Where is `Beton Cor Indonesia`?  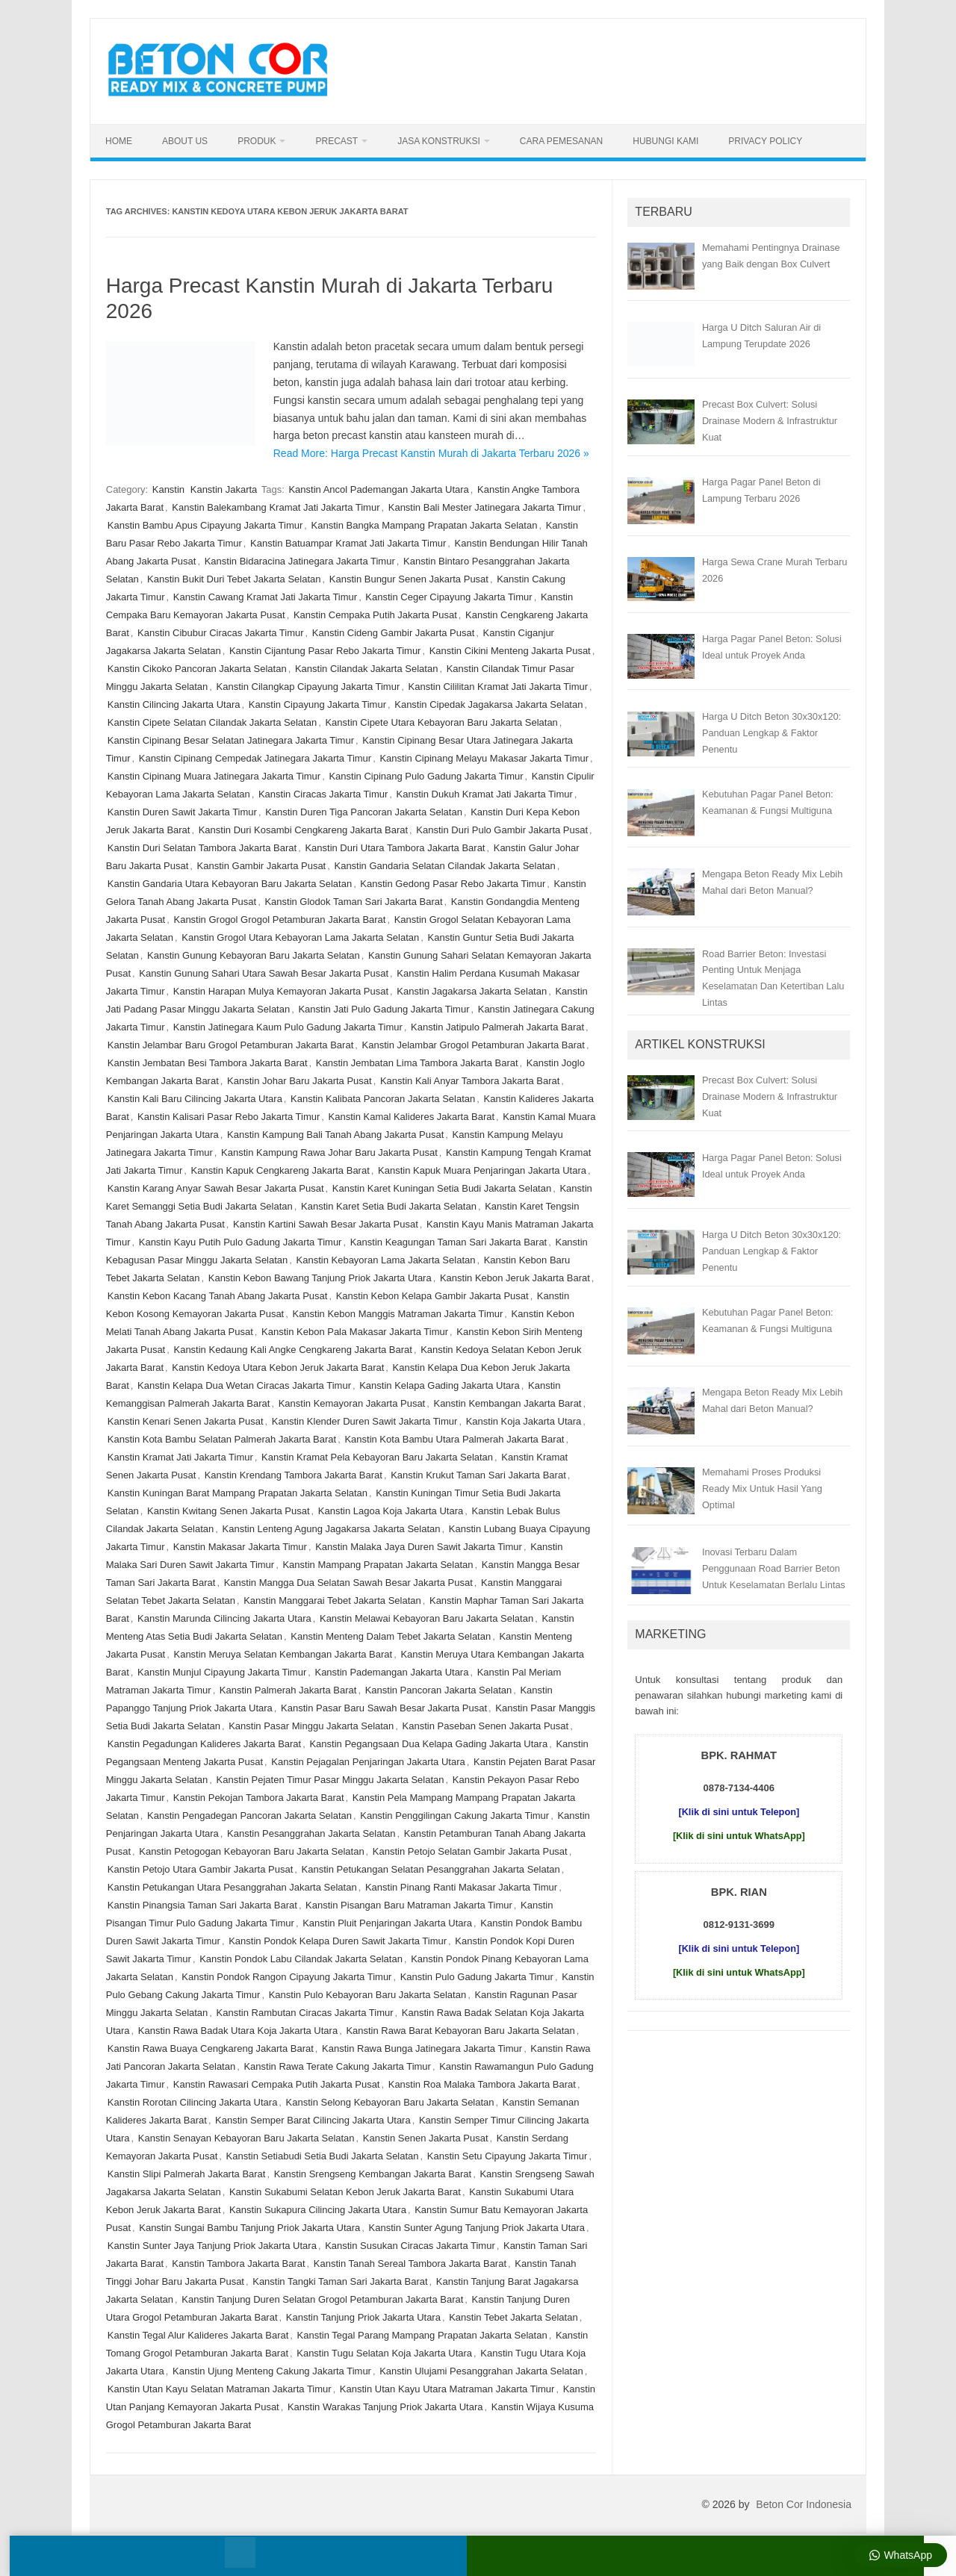
Beton Cor Indonesia is located at coordinates (803, 2504).